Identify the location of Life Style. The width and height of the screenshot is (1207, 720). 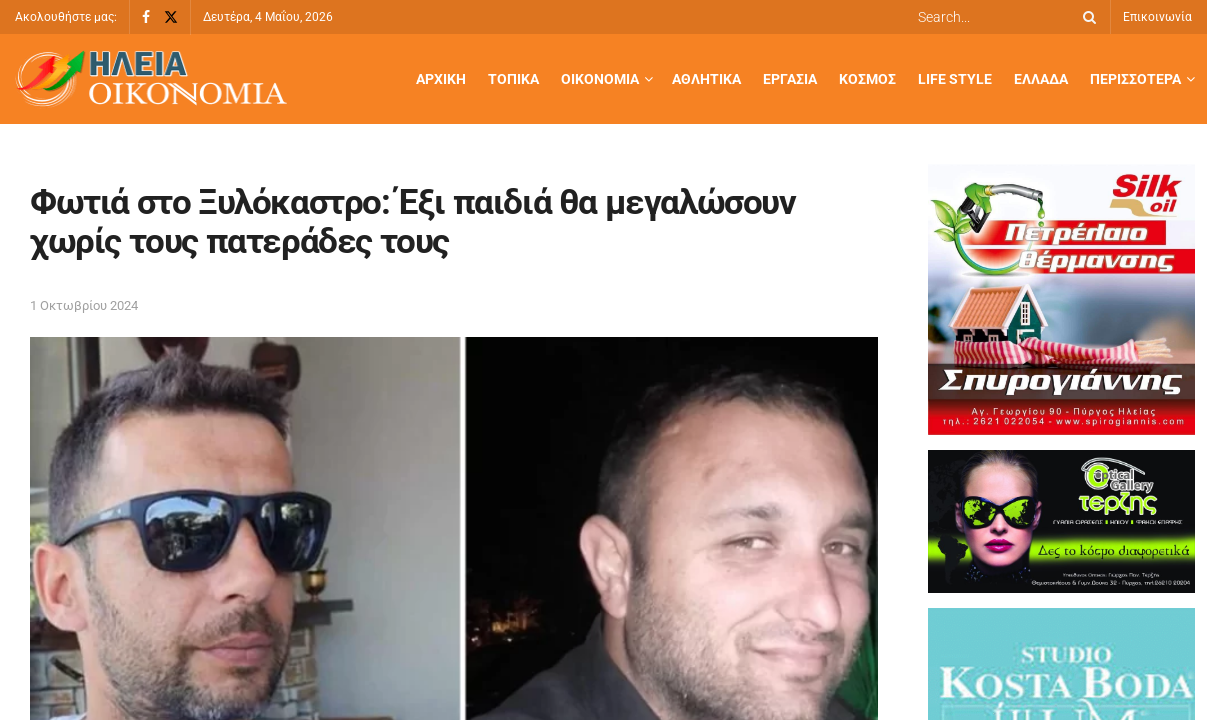
(955, 79).